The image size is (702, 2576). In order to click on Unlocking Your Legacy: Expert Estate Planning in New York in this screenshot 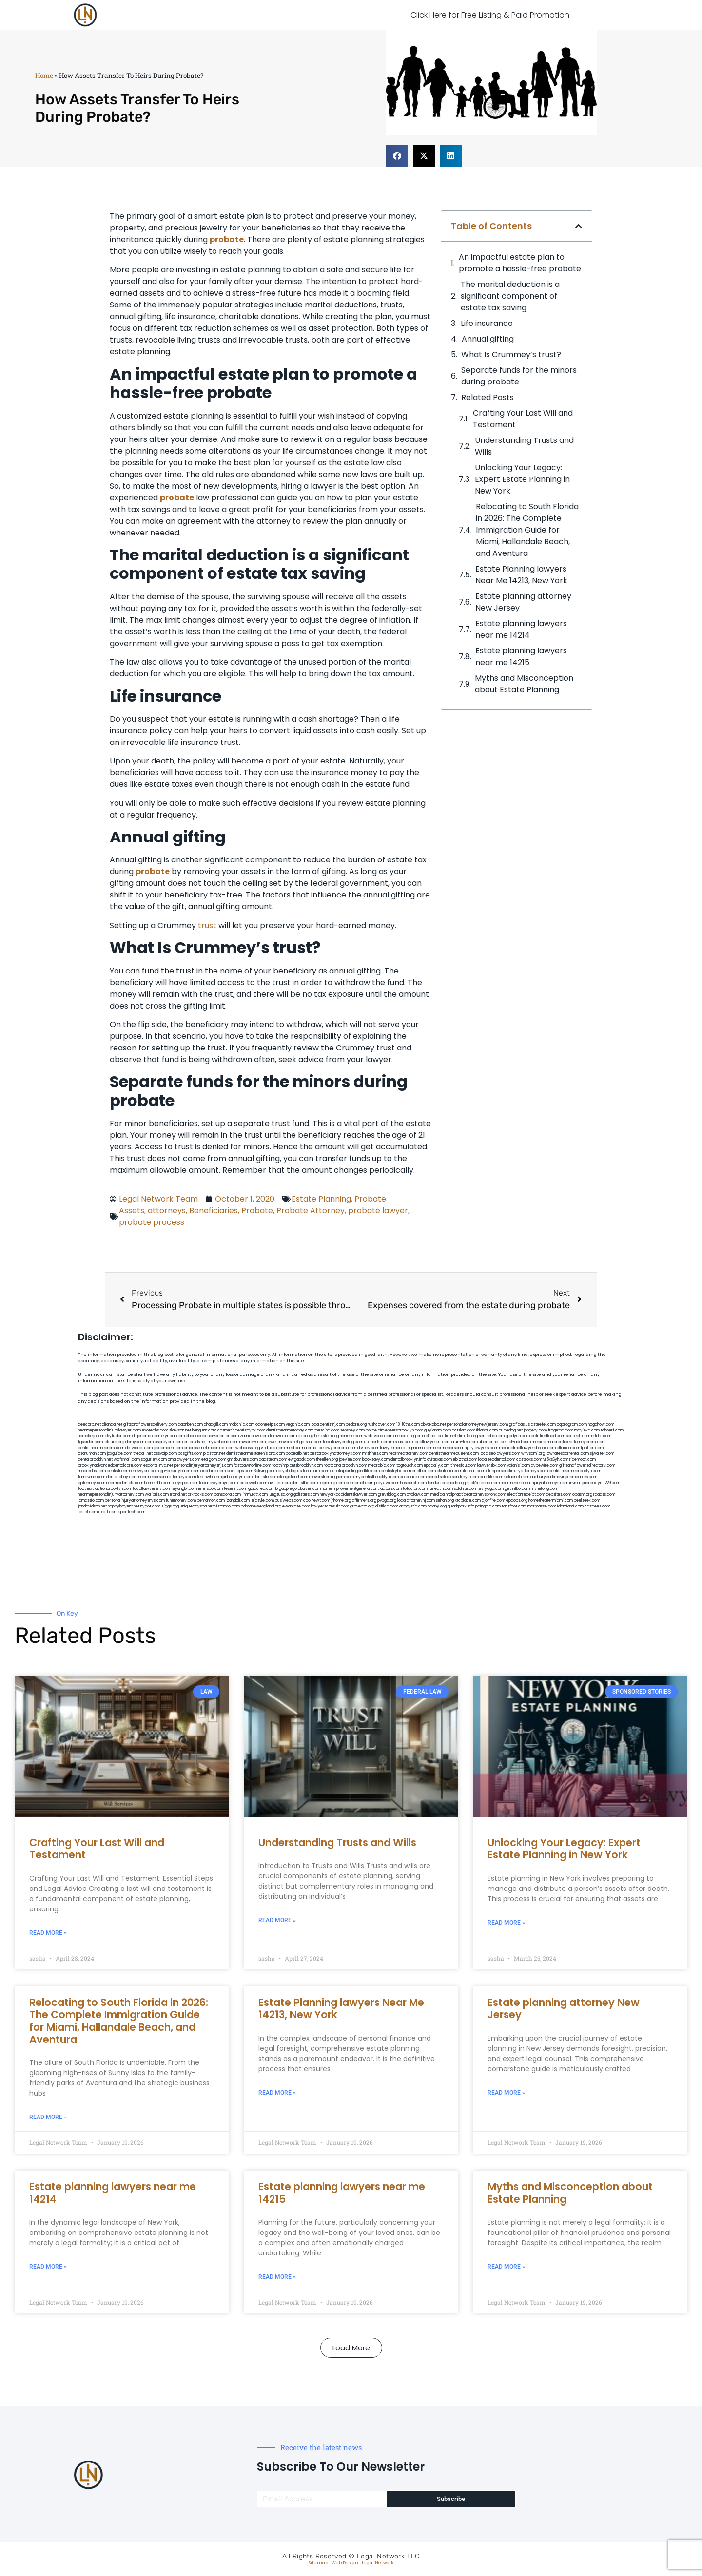, I will do `click(522, 479)`.